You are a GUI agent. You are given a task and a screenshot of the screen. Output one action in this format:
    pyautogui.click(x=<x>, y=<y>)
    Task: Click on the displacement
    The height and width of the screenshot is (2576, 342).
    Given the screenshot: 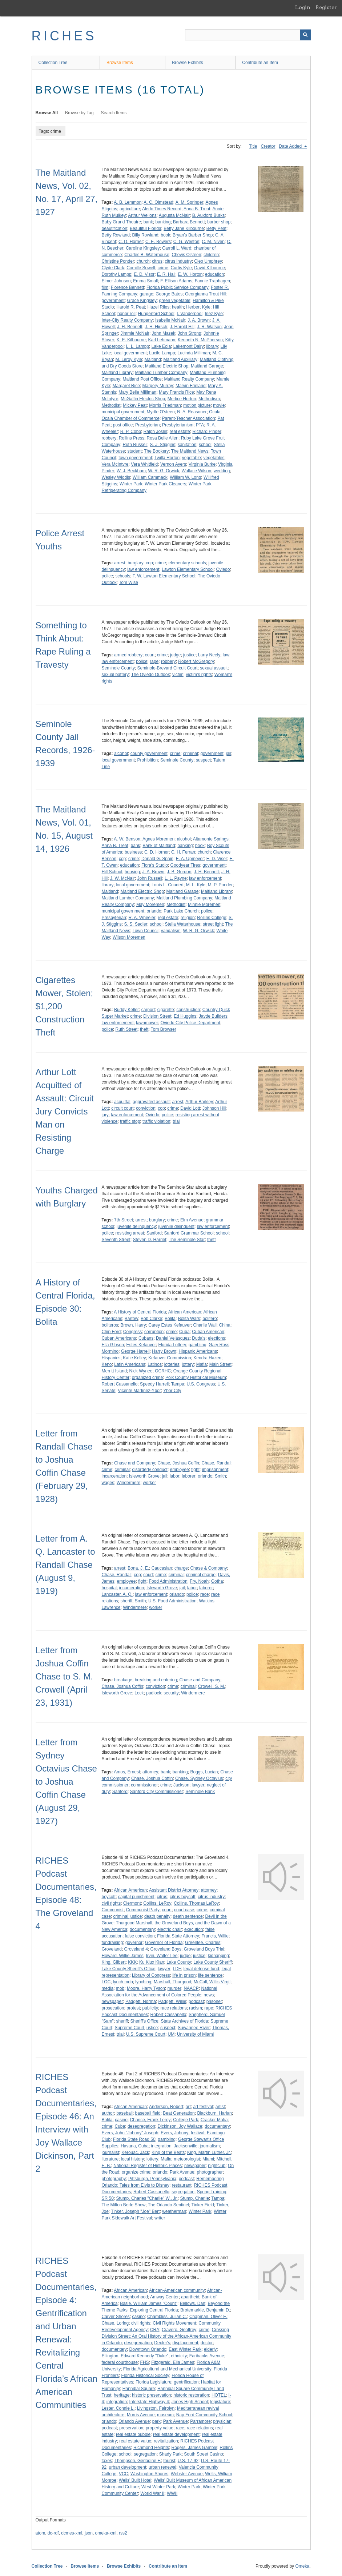 What is the action you would take?
    pyautogui.click(x=185, y=2342)
    